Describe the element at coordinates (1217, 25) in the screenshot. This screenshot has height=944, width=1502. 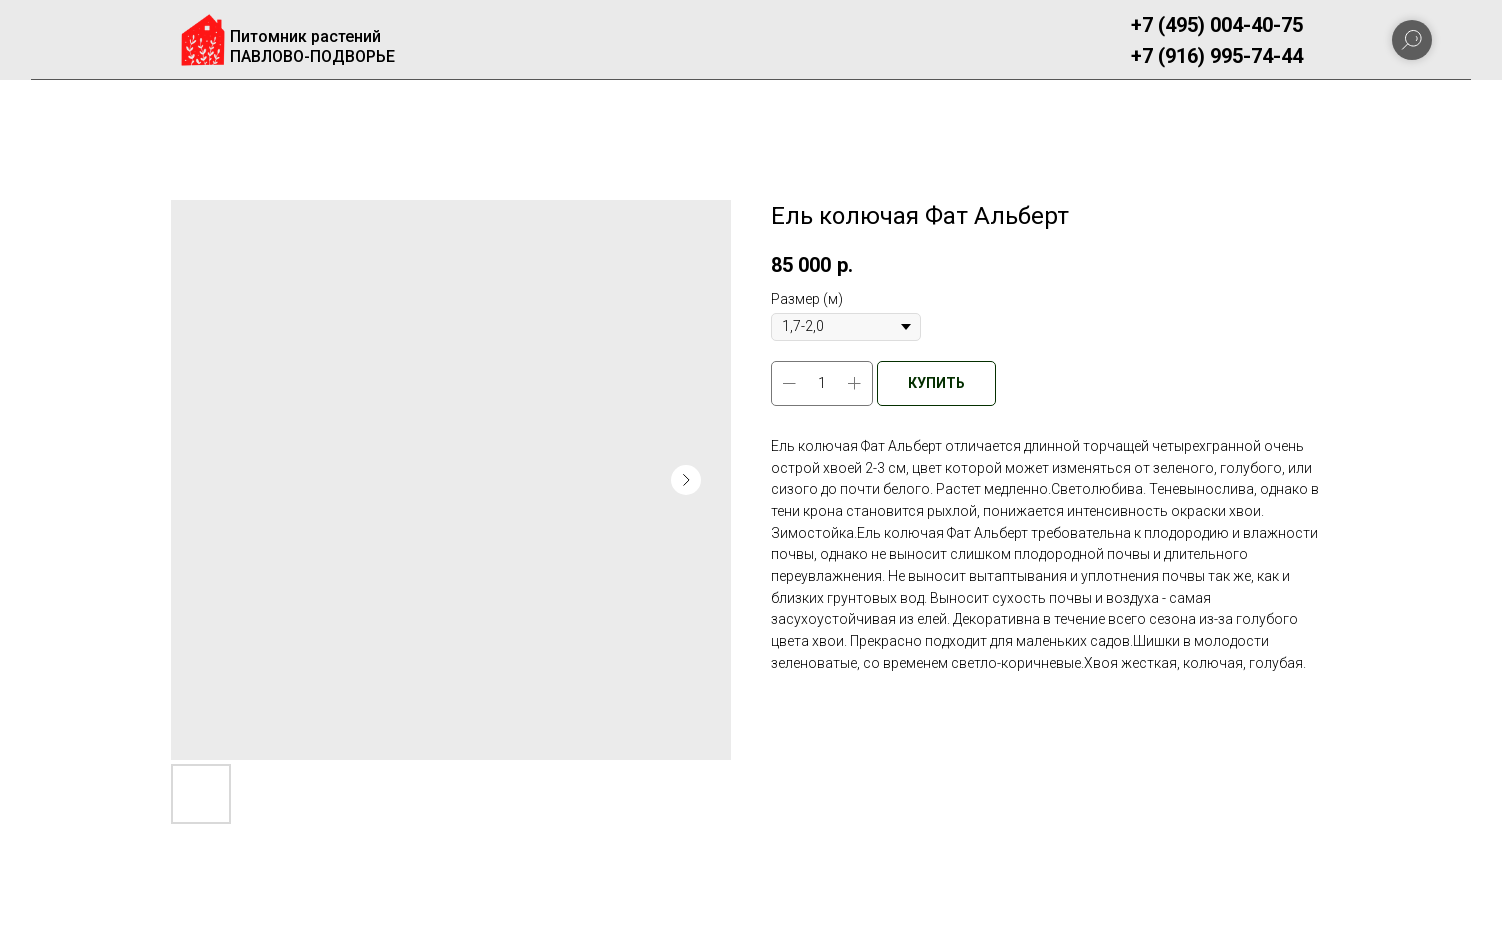
I see `+7 (495) 004-40-75` at that location.